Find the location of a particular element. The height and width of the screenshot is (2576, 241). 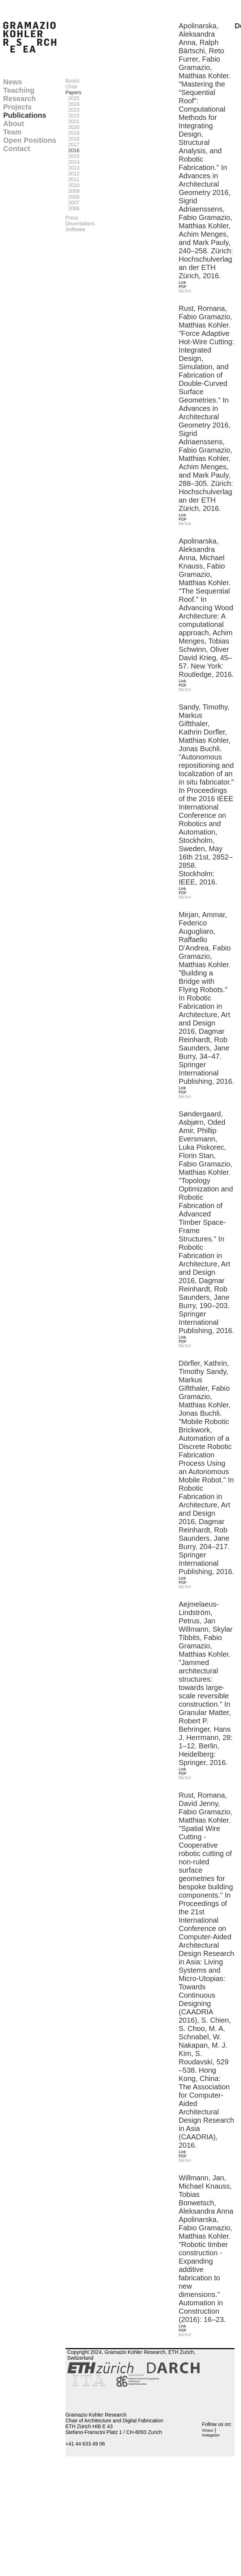

2006 is located at coordinates (72, 208).